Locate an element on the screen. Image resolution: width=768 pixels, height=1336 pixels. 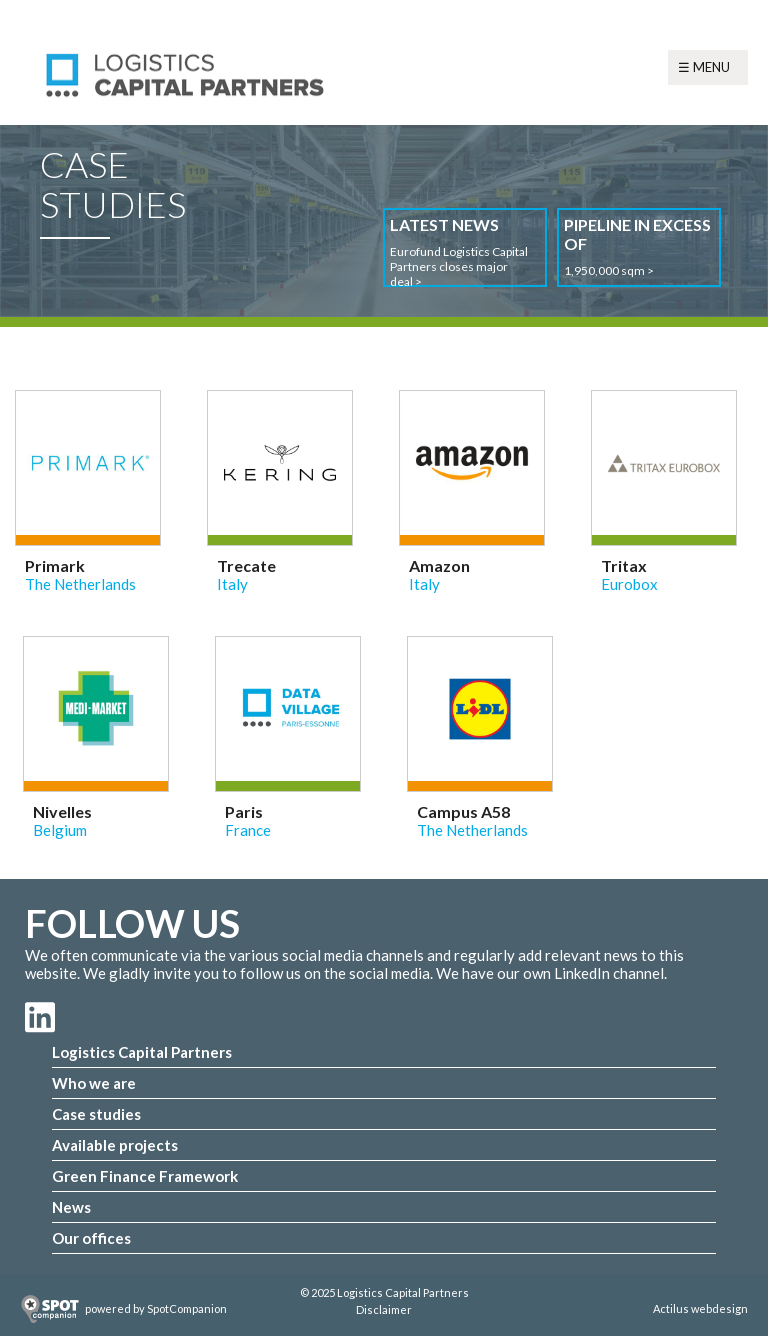
Available projects is located at coordinates (115, 1145).